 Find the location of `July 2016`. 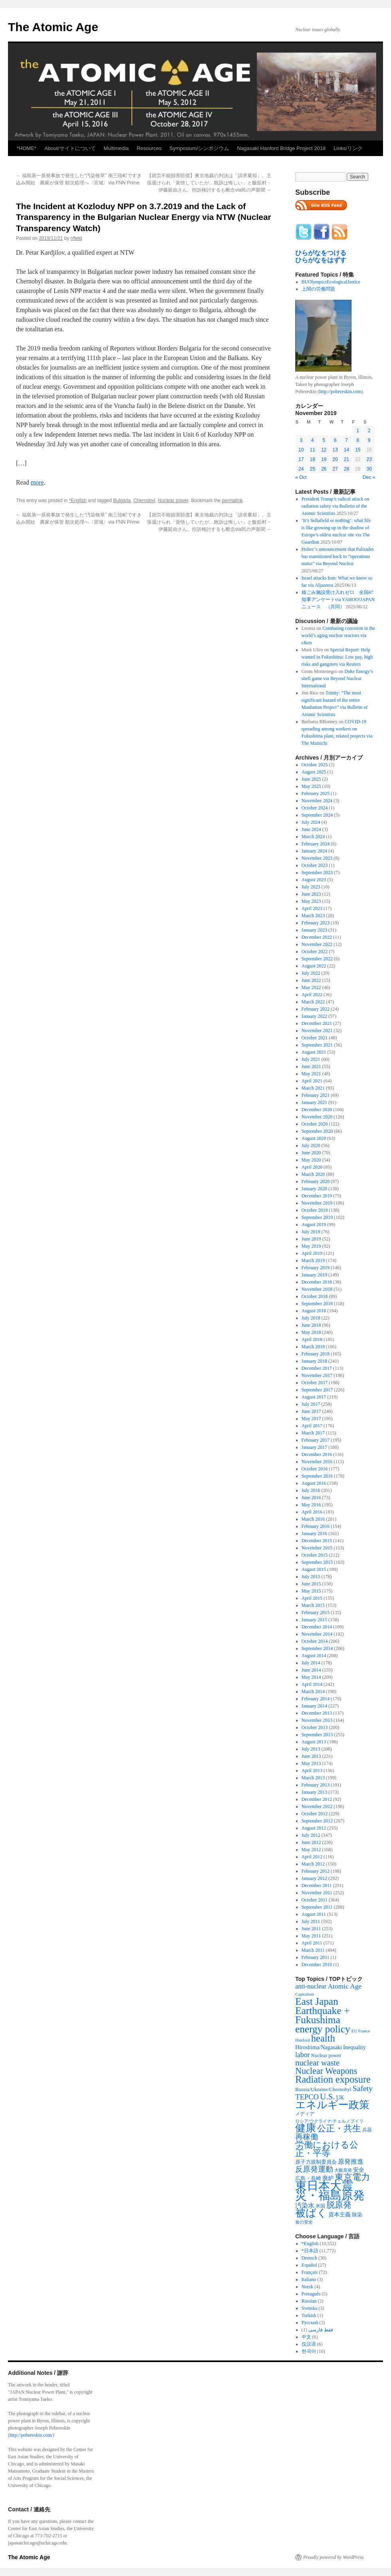

July 2016 is located at coordinates (311, 1490).